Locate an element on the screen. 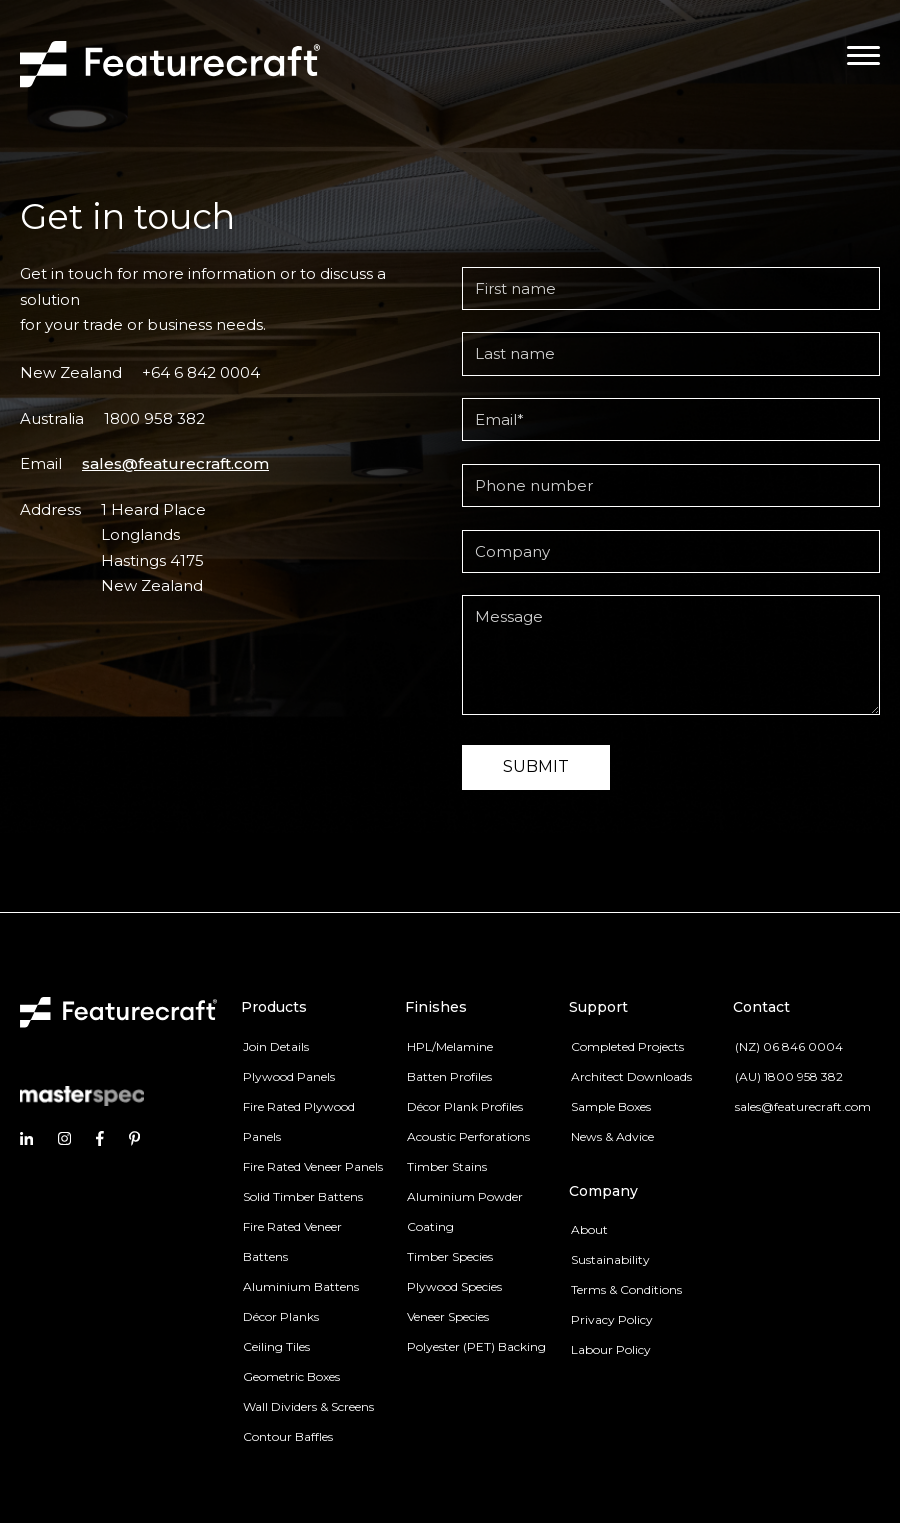 The image size is (900, 1523). News & Advice [menuitem] is located at coordinates (612, 1136).